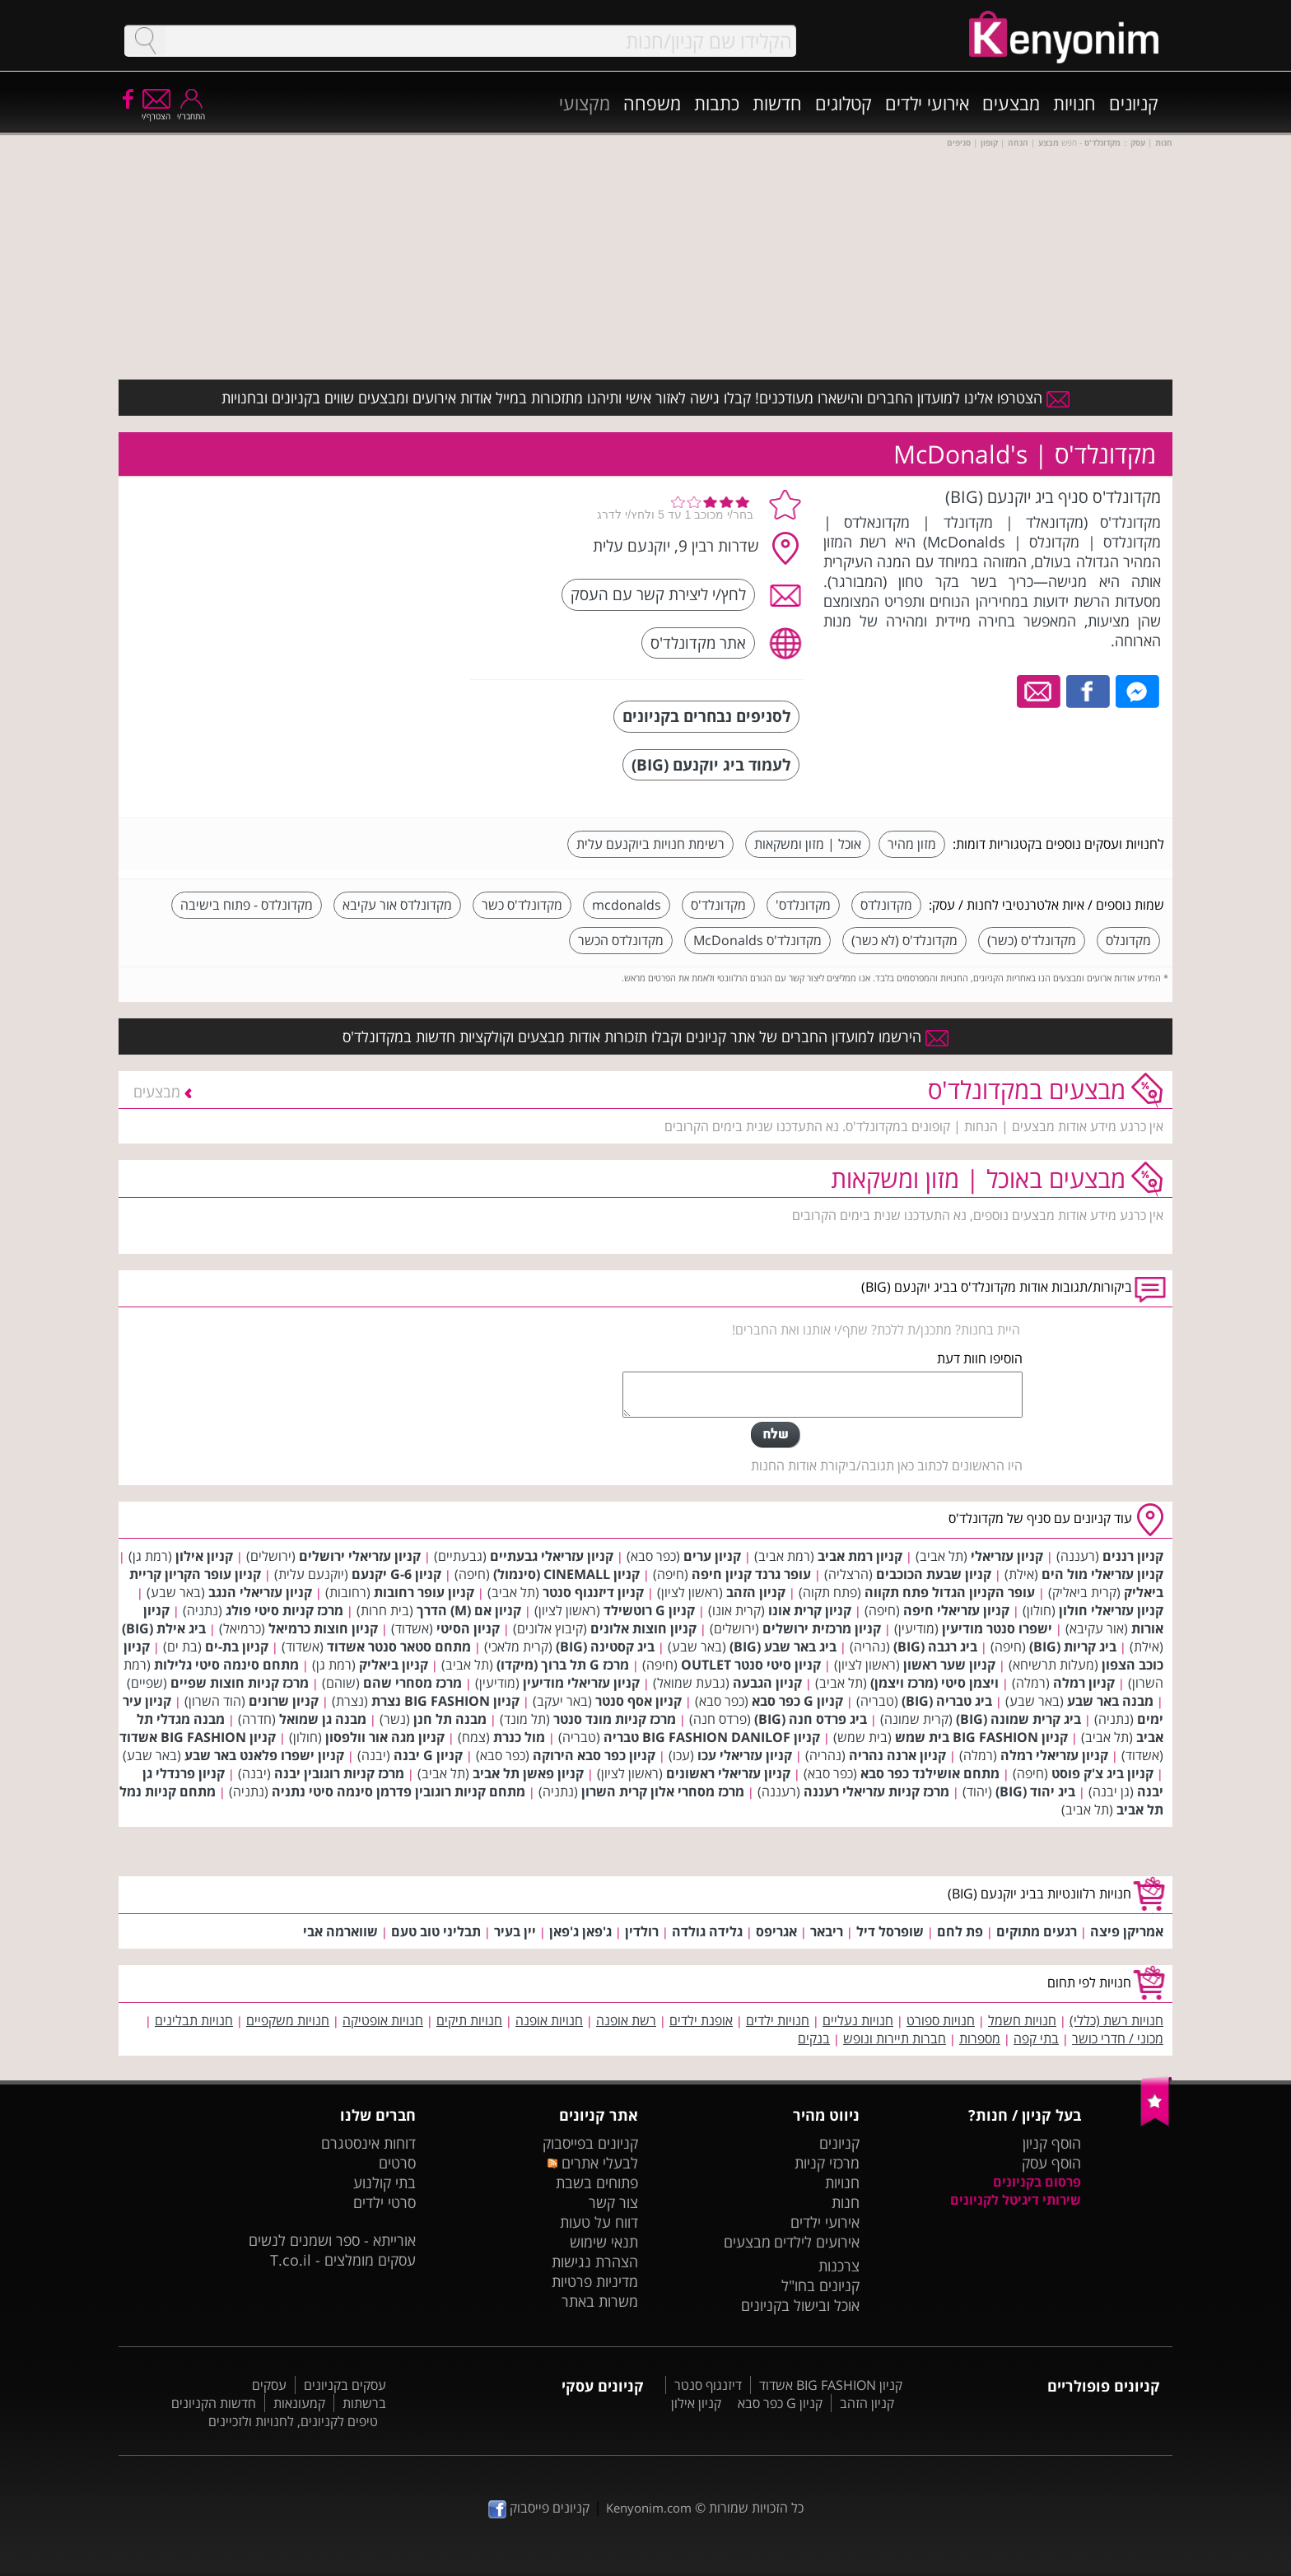 This screenshot has height=2576, width=1291. What do you see at coordinates (539, 2508) in the screenshot?
I see `קניונים פייסבוק` at bounding box center [539, 2508].